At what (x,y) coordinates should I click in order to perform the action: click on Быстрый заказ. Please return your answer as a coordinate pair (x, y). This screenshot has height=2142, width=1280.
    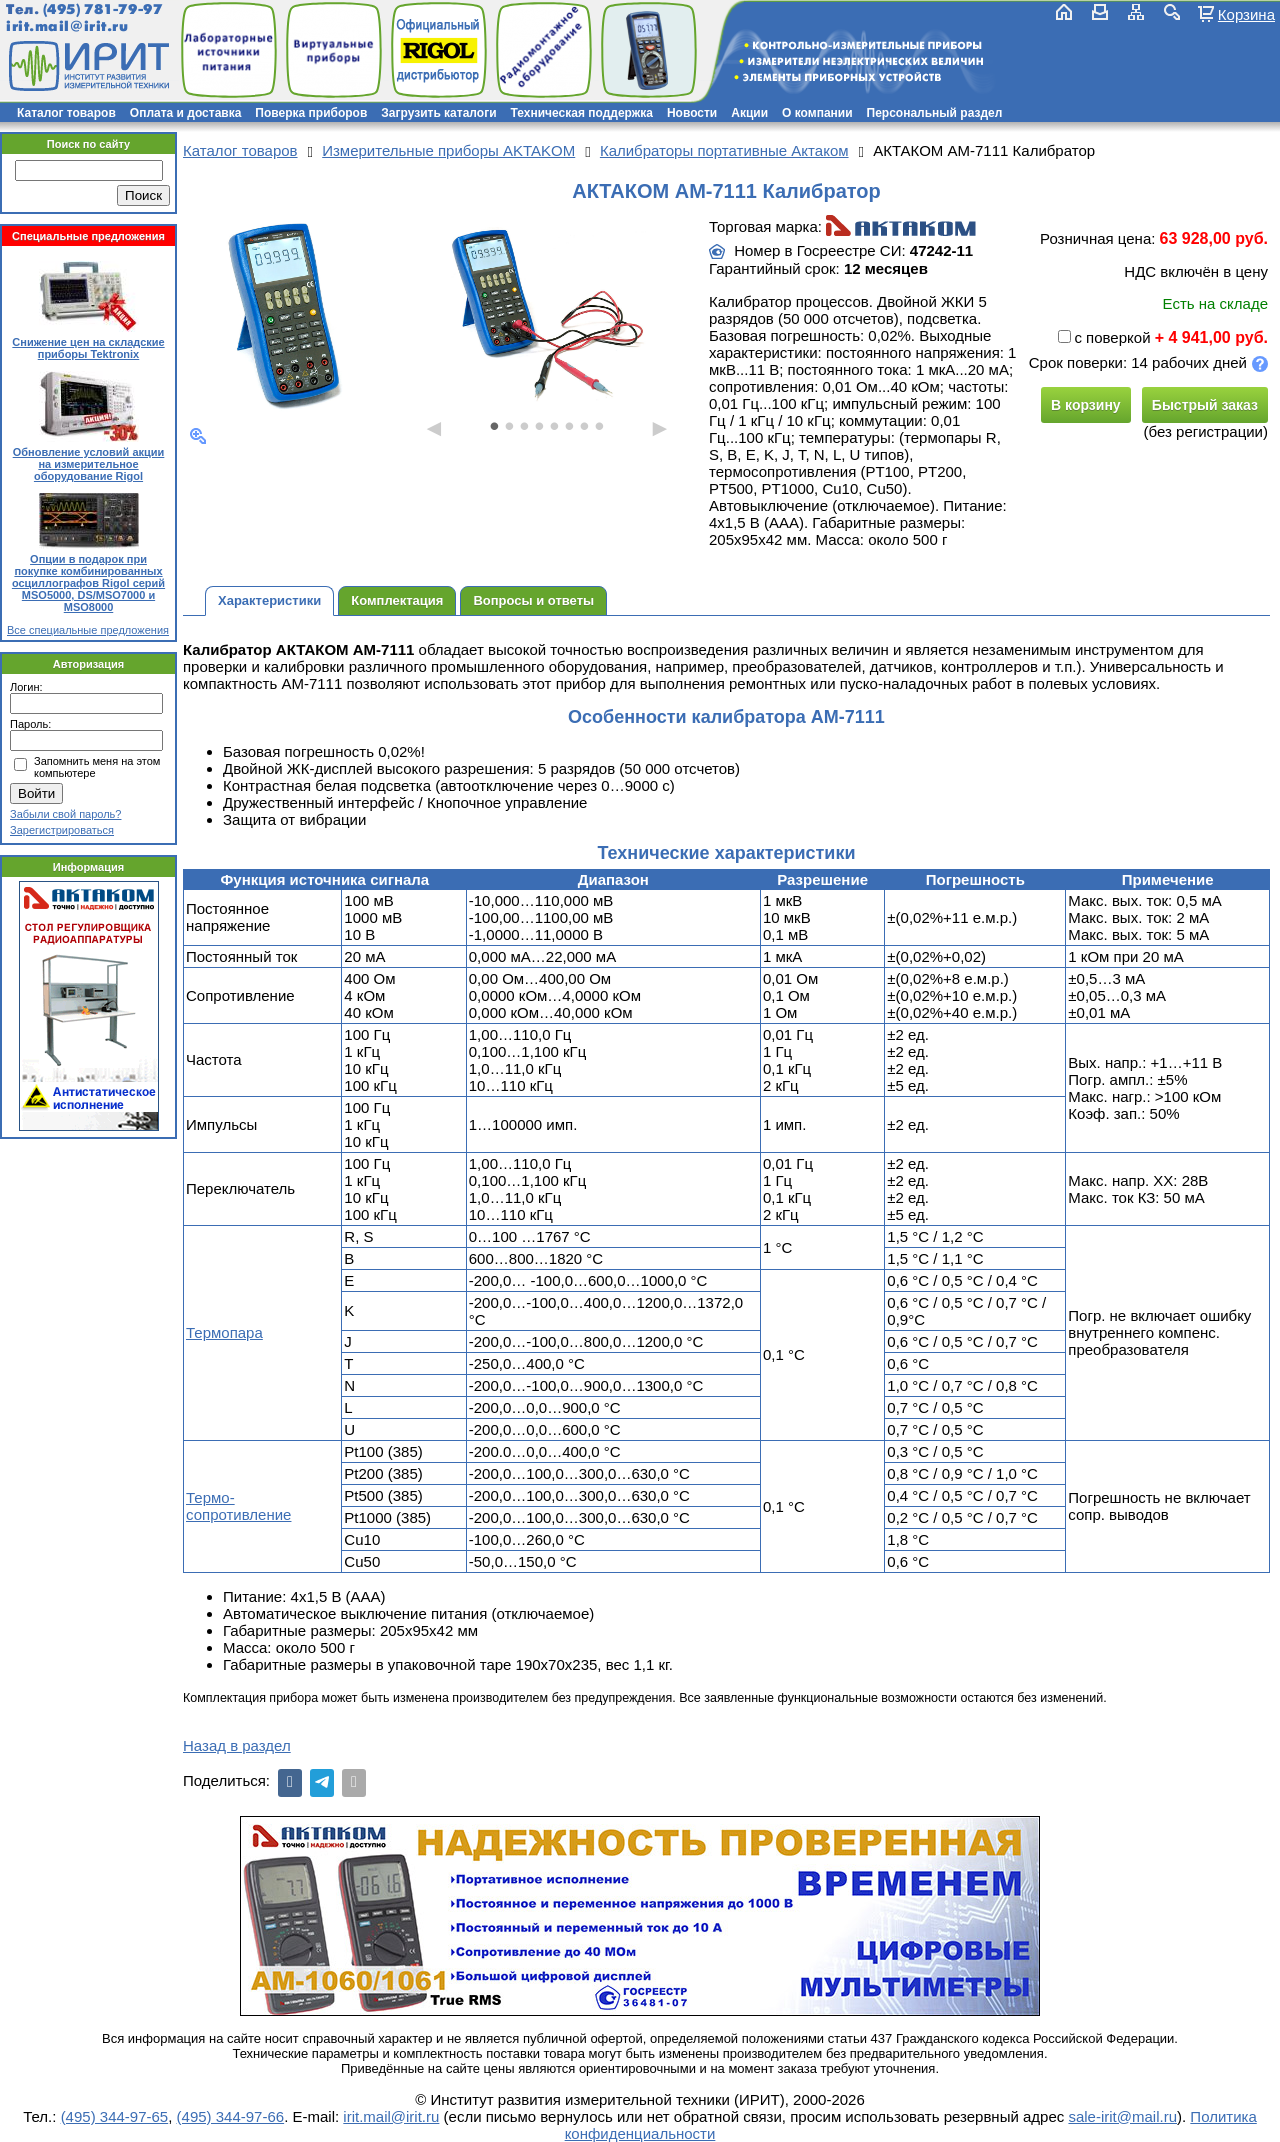
    Looking at the image, I should click on (1205, 405).